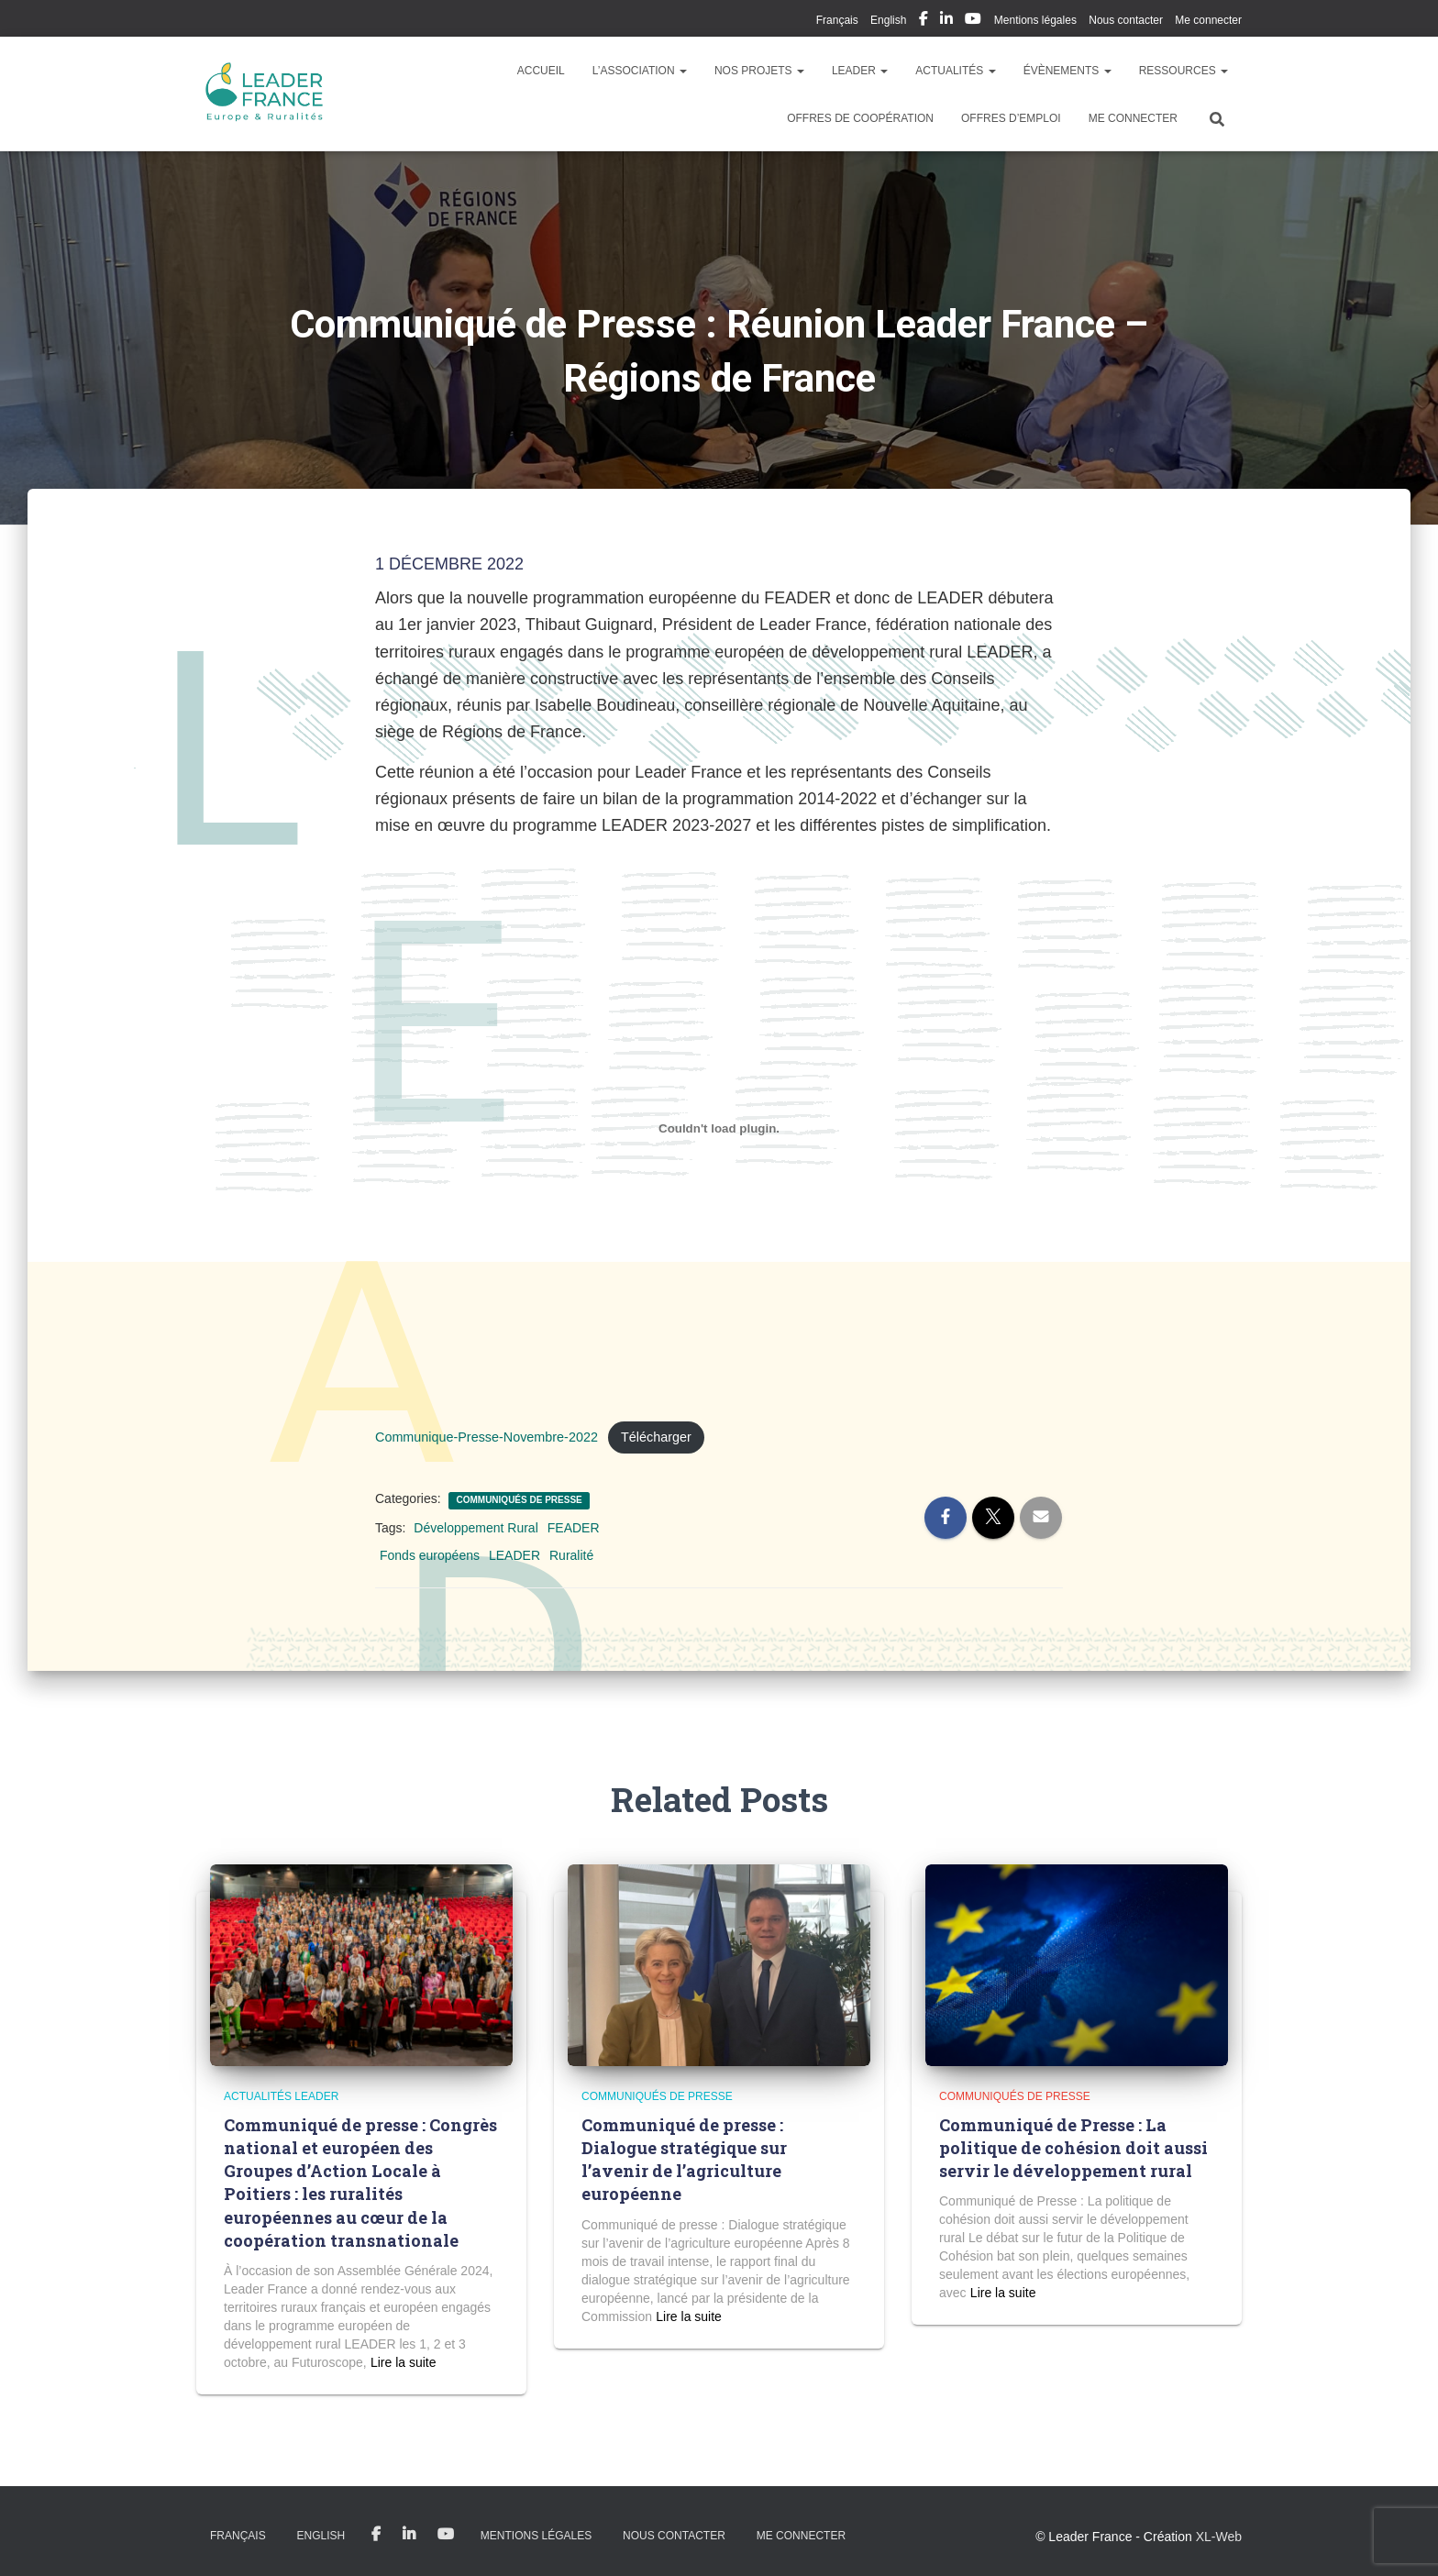  I want to click on Read more, so click(403, 2362).